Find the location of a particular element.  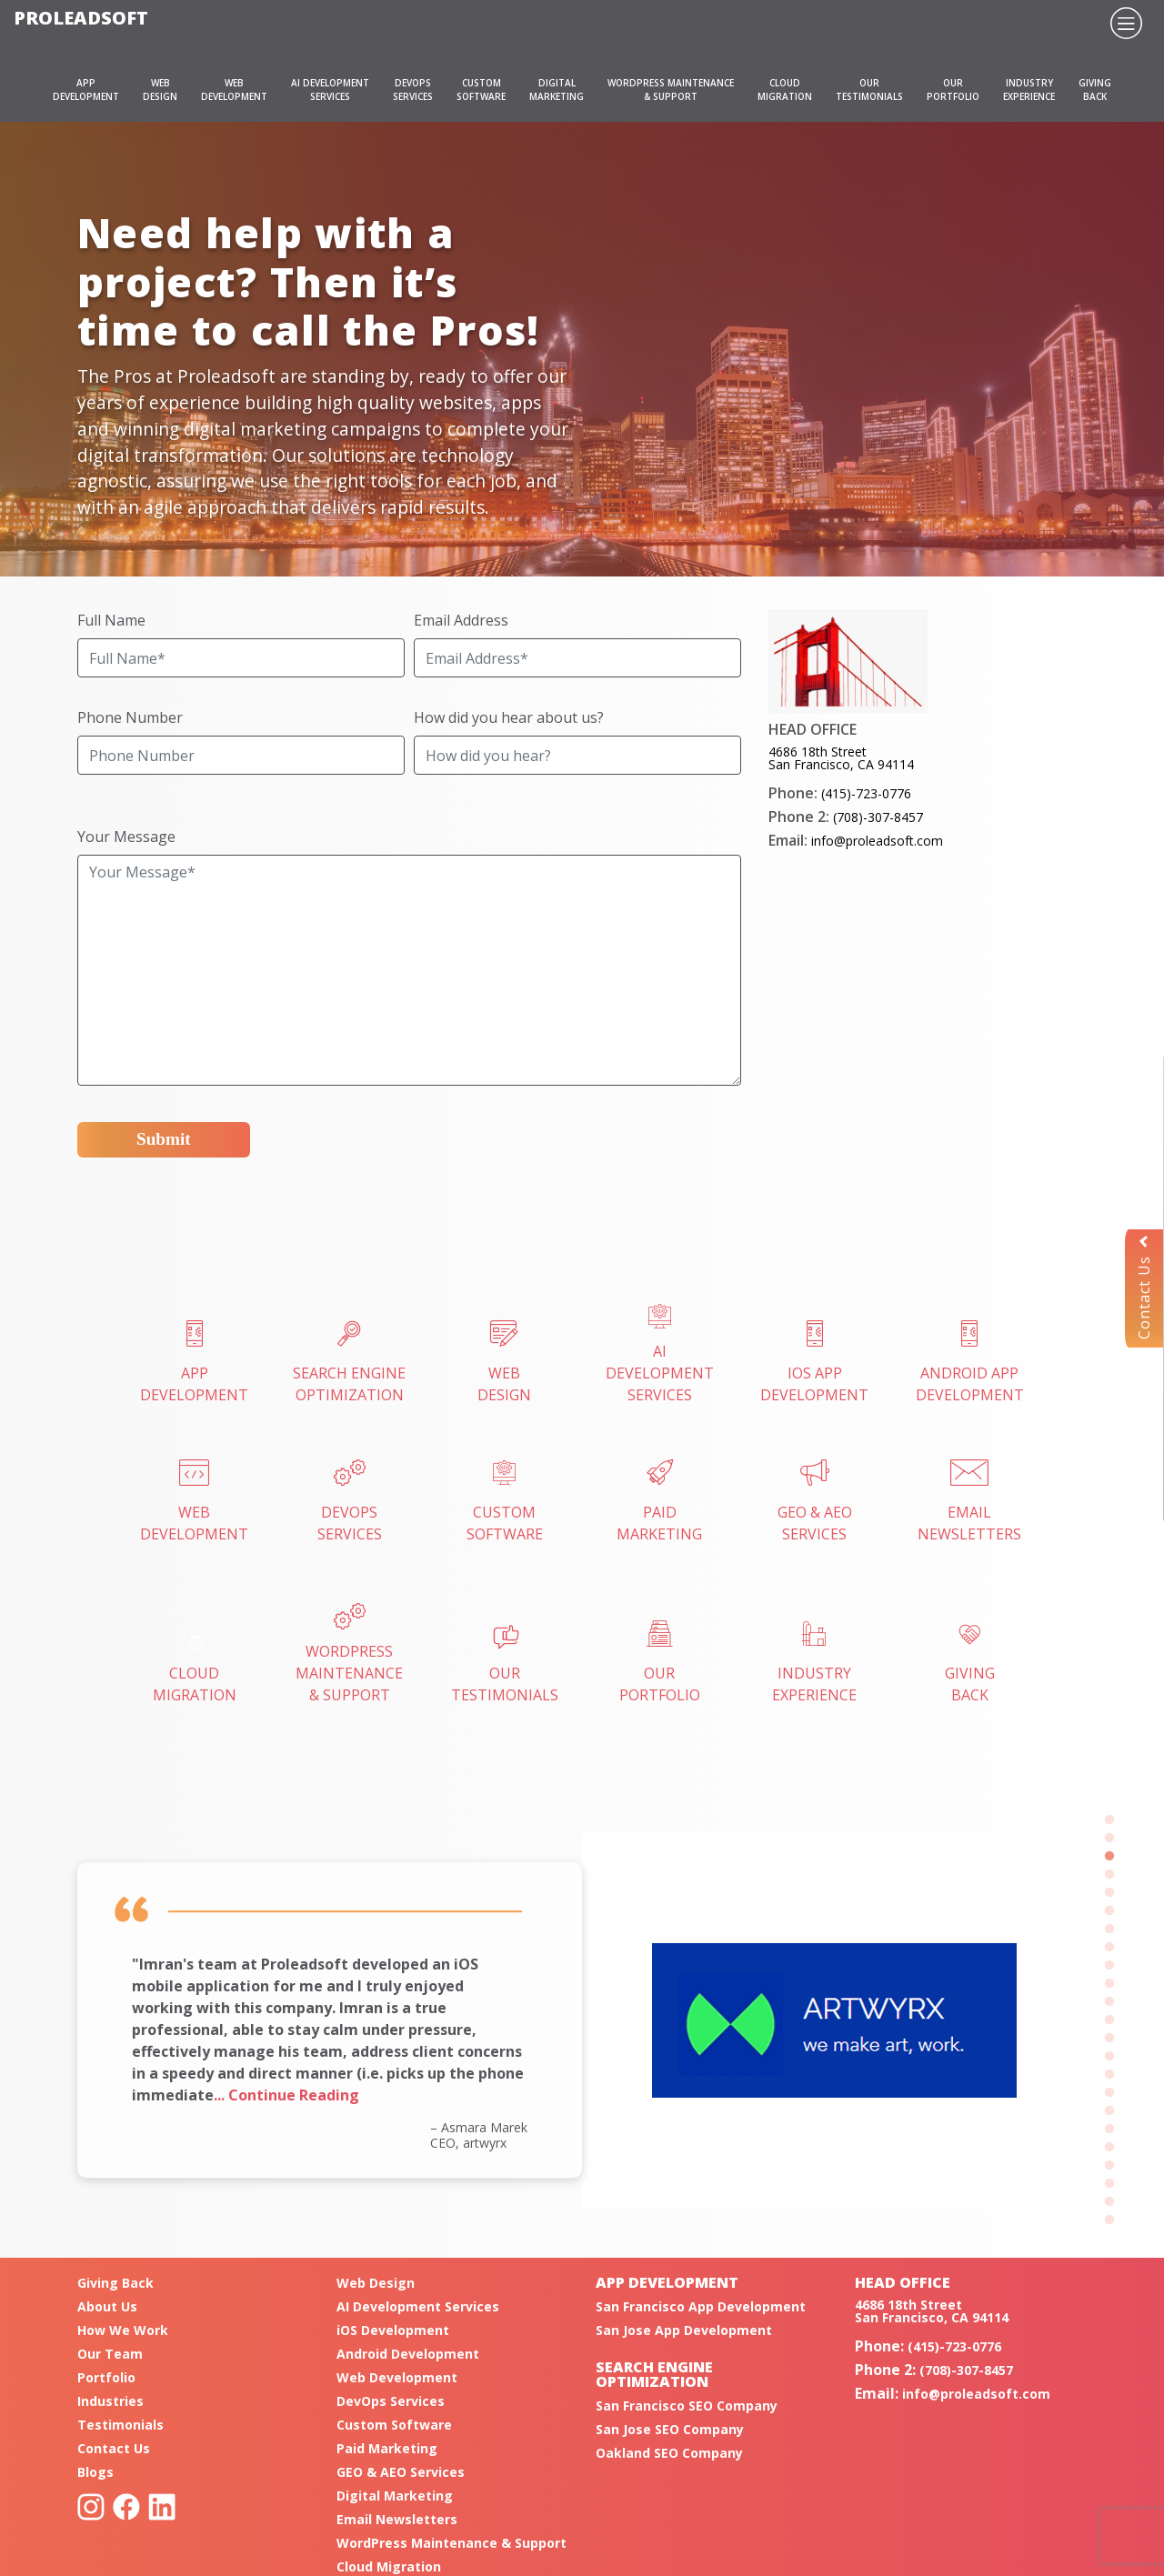

GEO & AEO Services is located at coordinates (400, 2472).